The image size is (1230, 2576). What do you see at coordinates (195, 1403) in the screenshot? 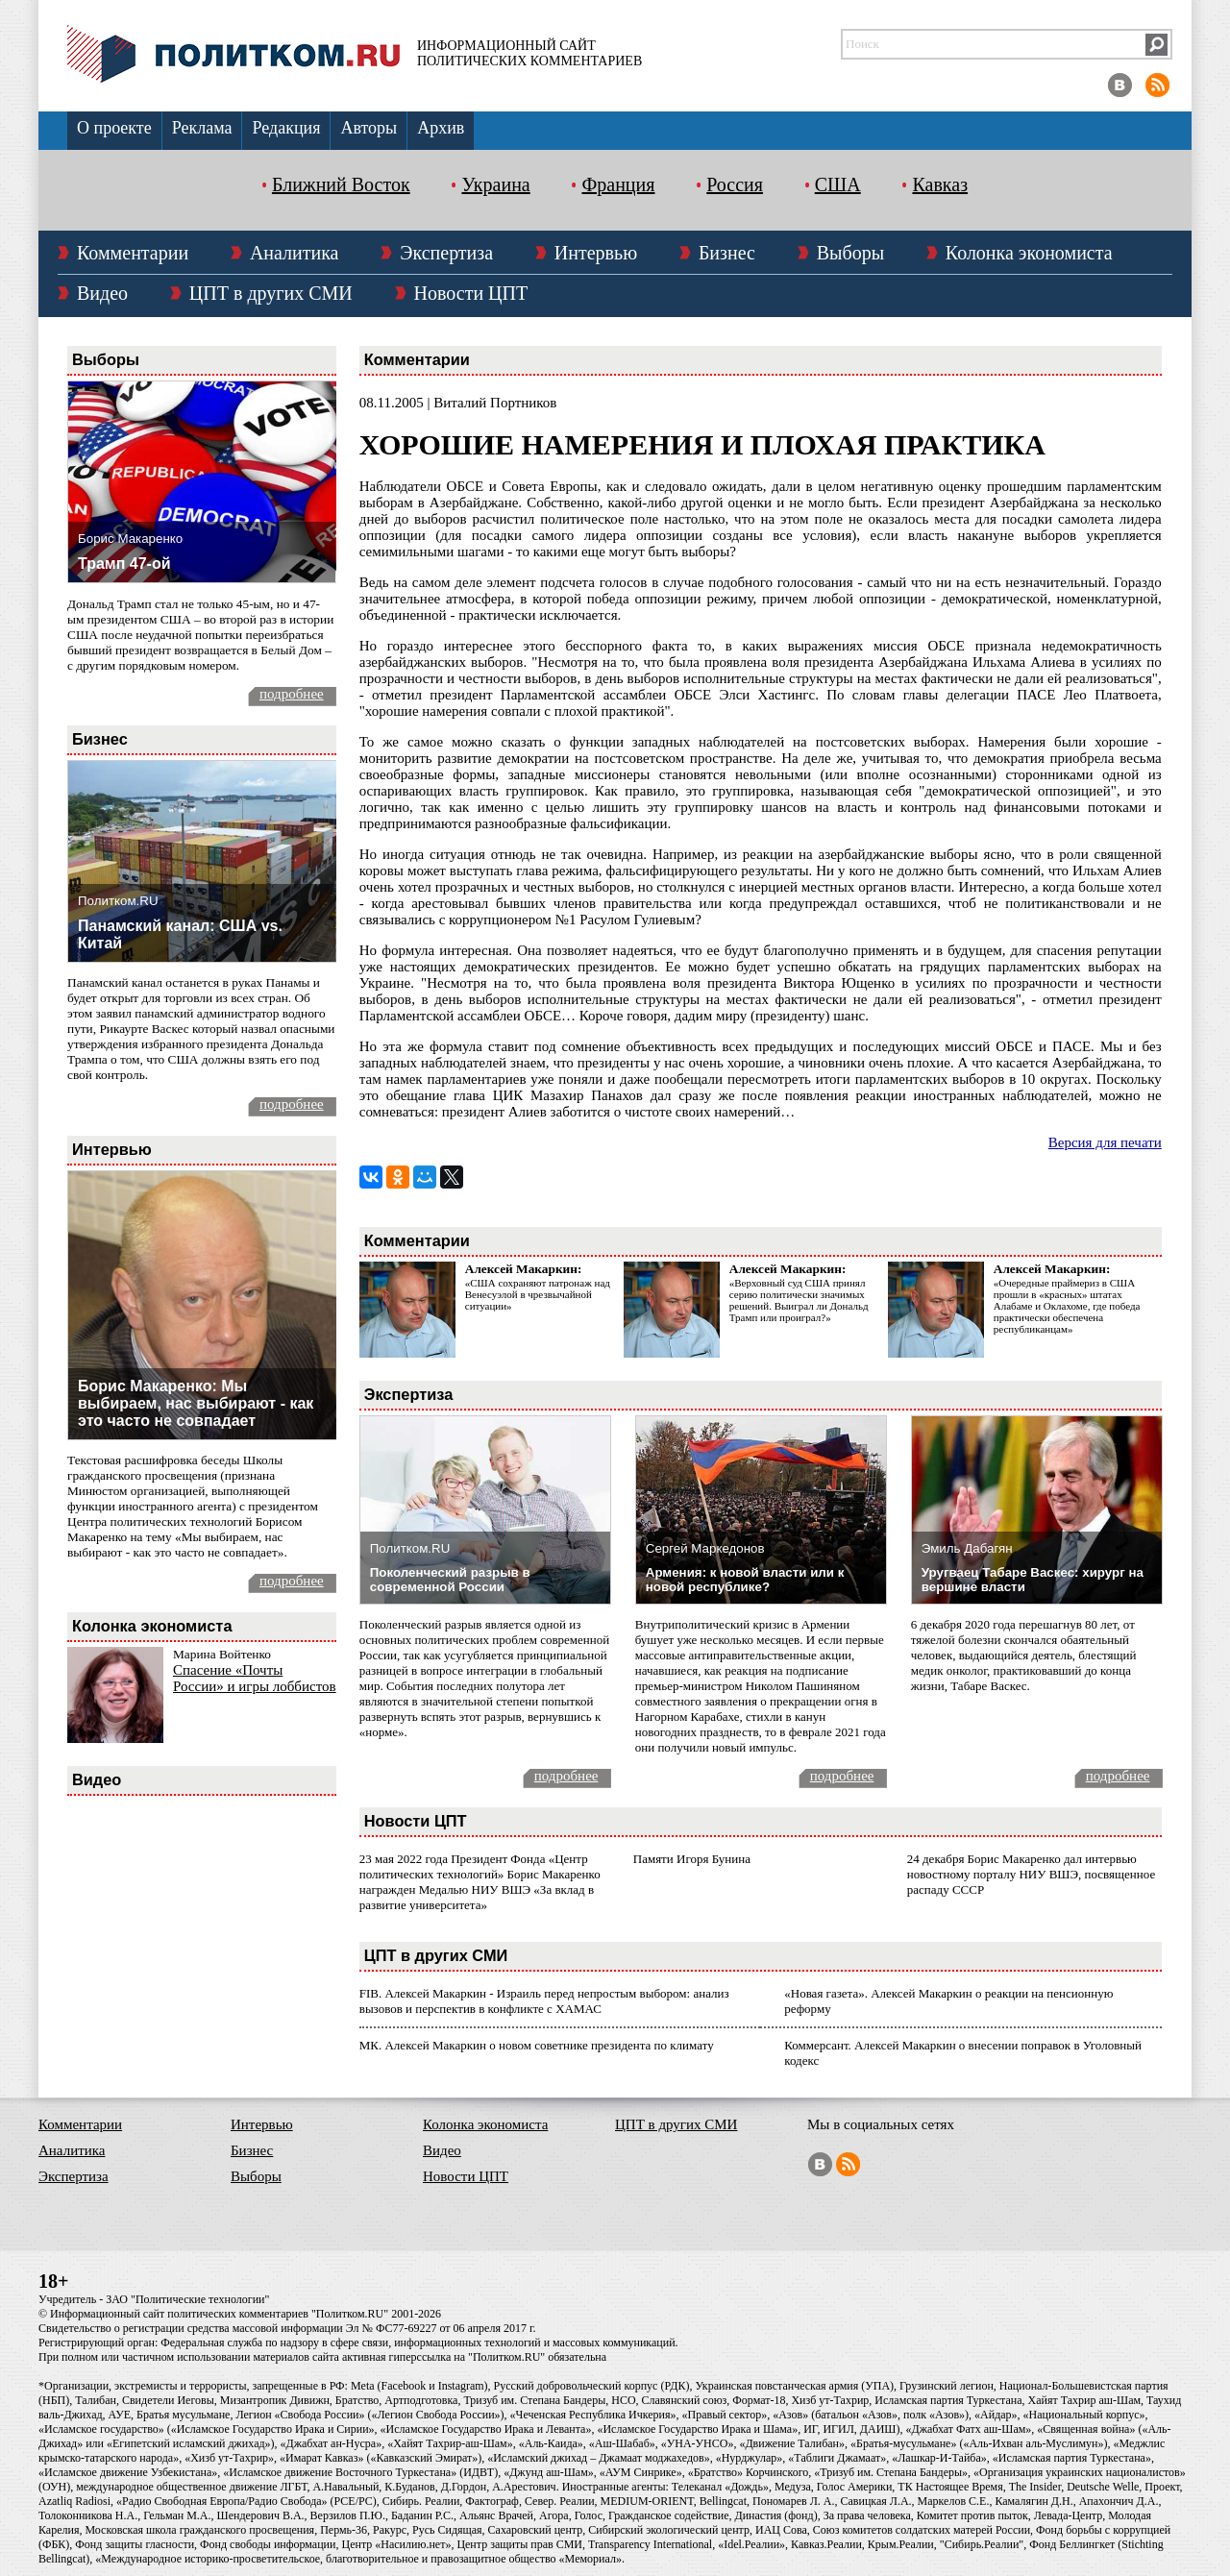
I see `Борис Макаренко: Мы выбираем, нас выбирают - как это часто не совпадает` at bounding box center [195, 1403].